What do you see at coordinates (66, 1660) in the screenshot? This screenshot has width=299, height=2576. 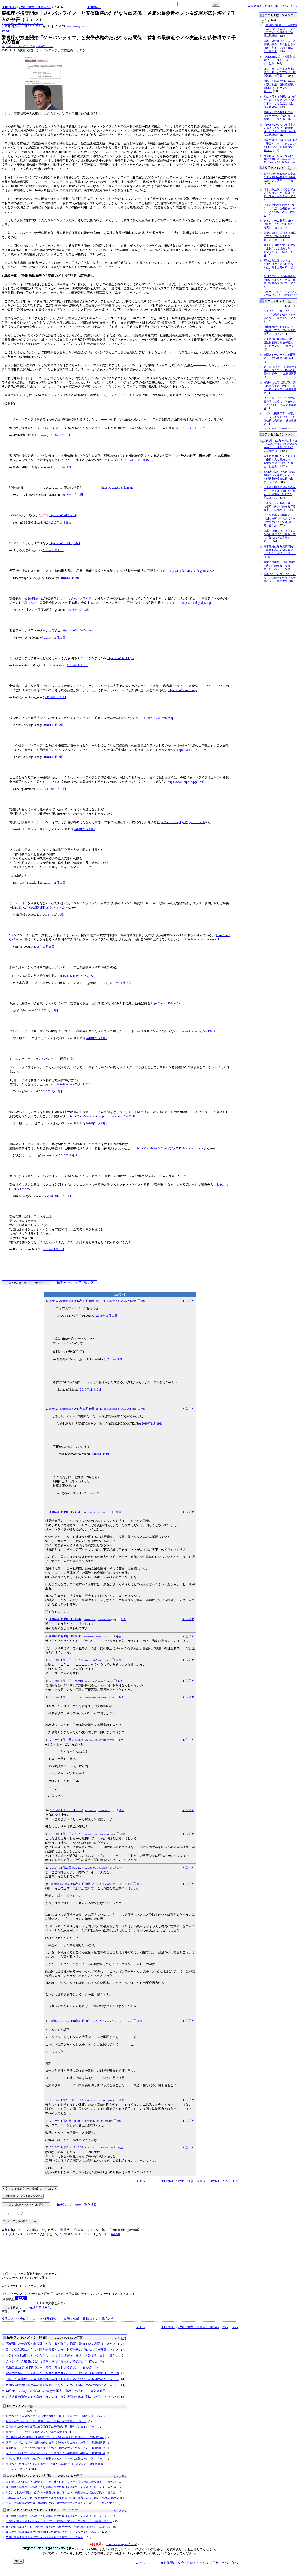 I see `2018年11月19日 18:59:30` at bounding box center [66, 1660].